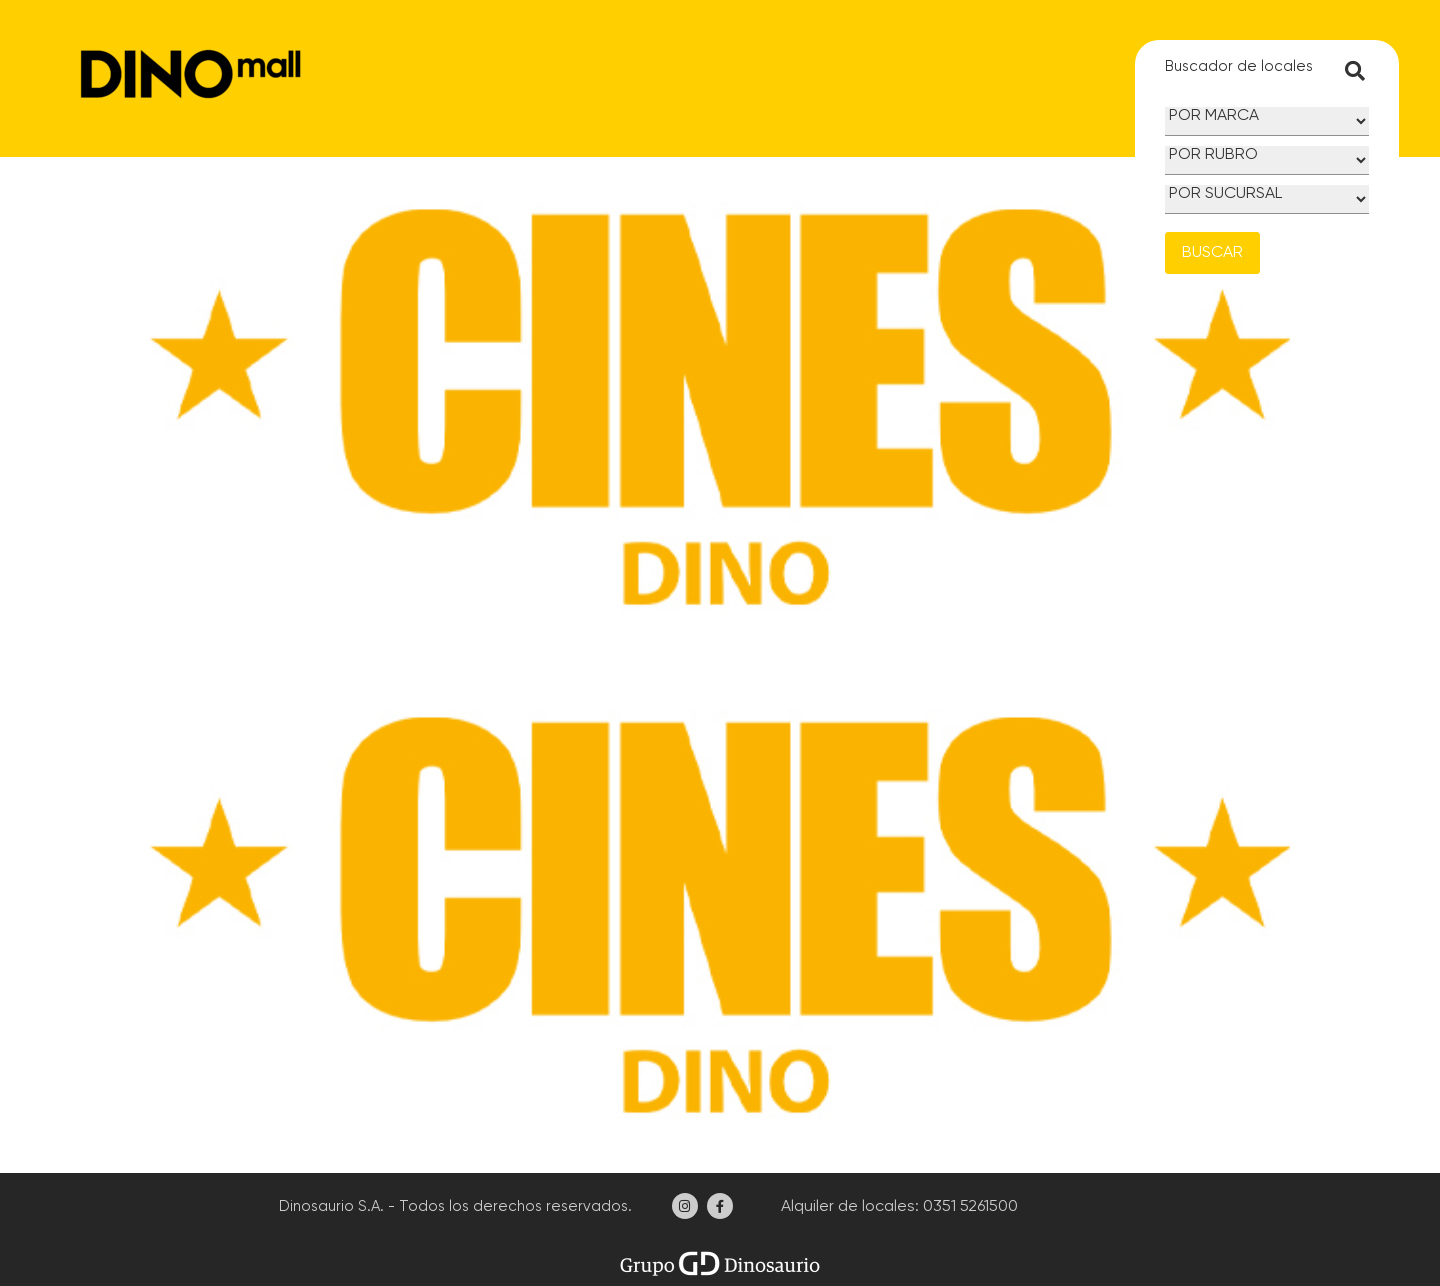  Describe the element at coordinates (1267, 160) in the screenshot. I see `[Rubro]` at that location.